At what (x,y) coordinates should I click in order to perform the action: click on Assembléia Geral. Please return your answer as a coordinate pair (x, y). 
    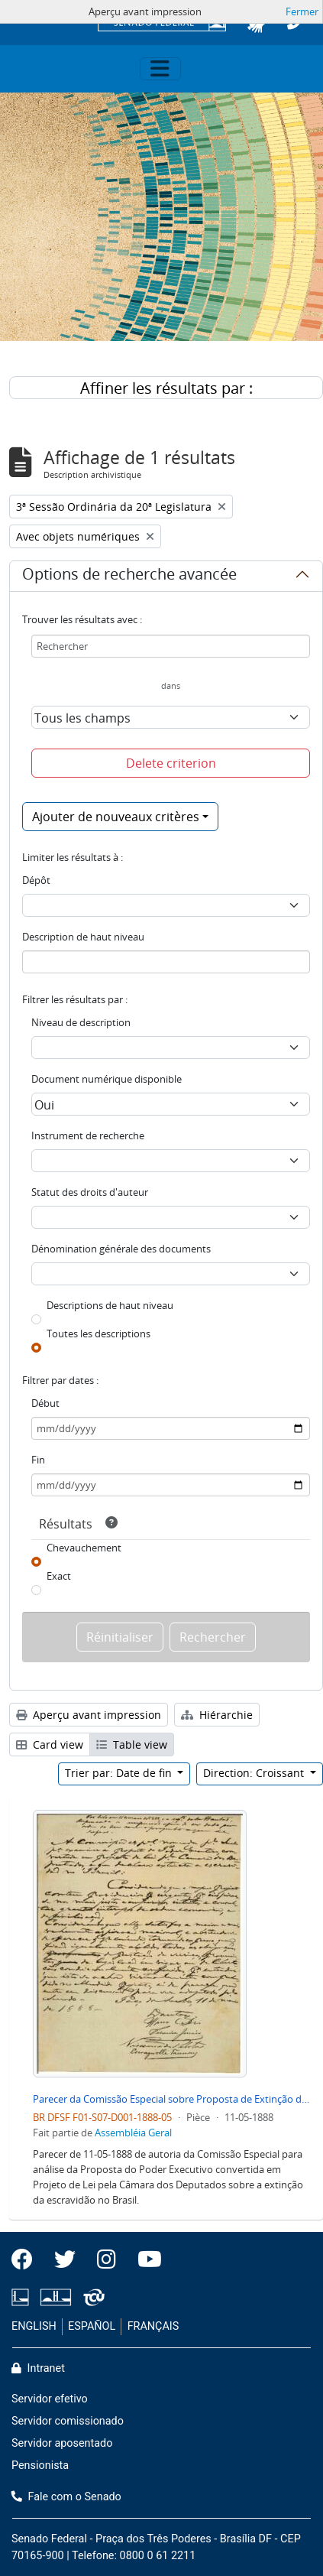
    Looking at the image, I should click on (133, 2132).